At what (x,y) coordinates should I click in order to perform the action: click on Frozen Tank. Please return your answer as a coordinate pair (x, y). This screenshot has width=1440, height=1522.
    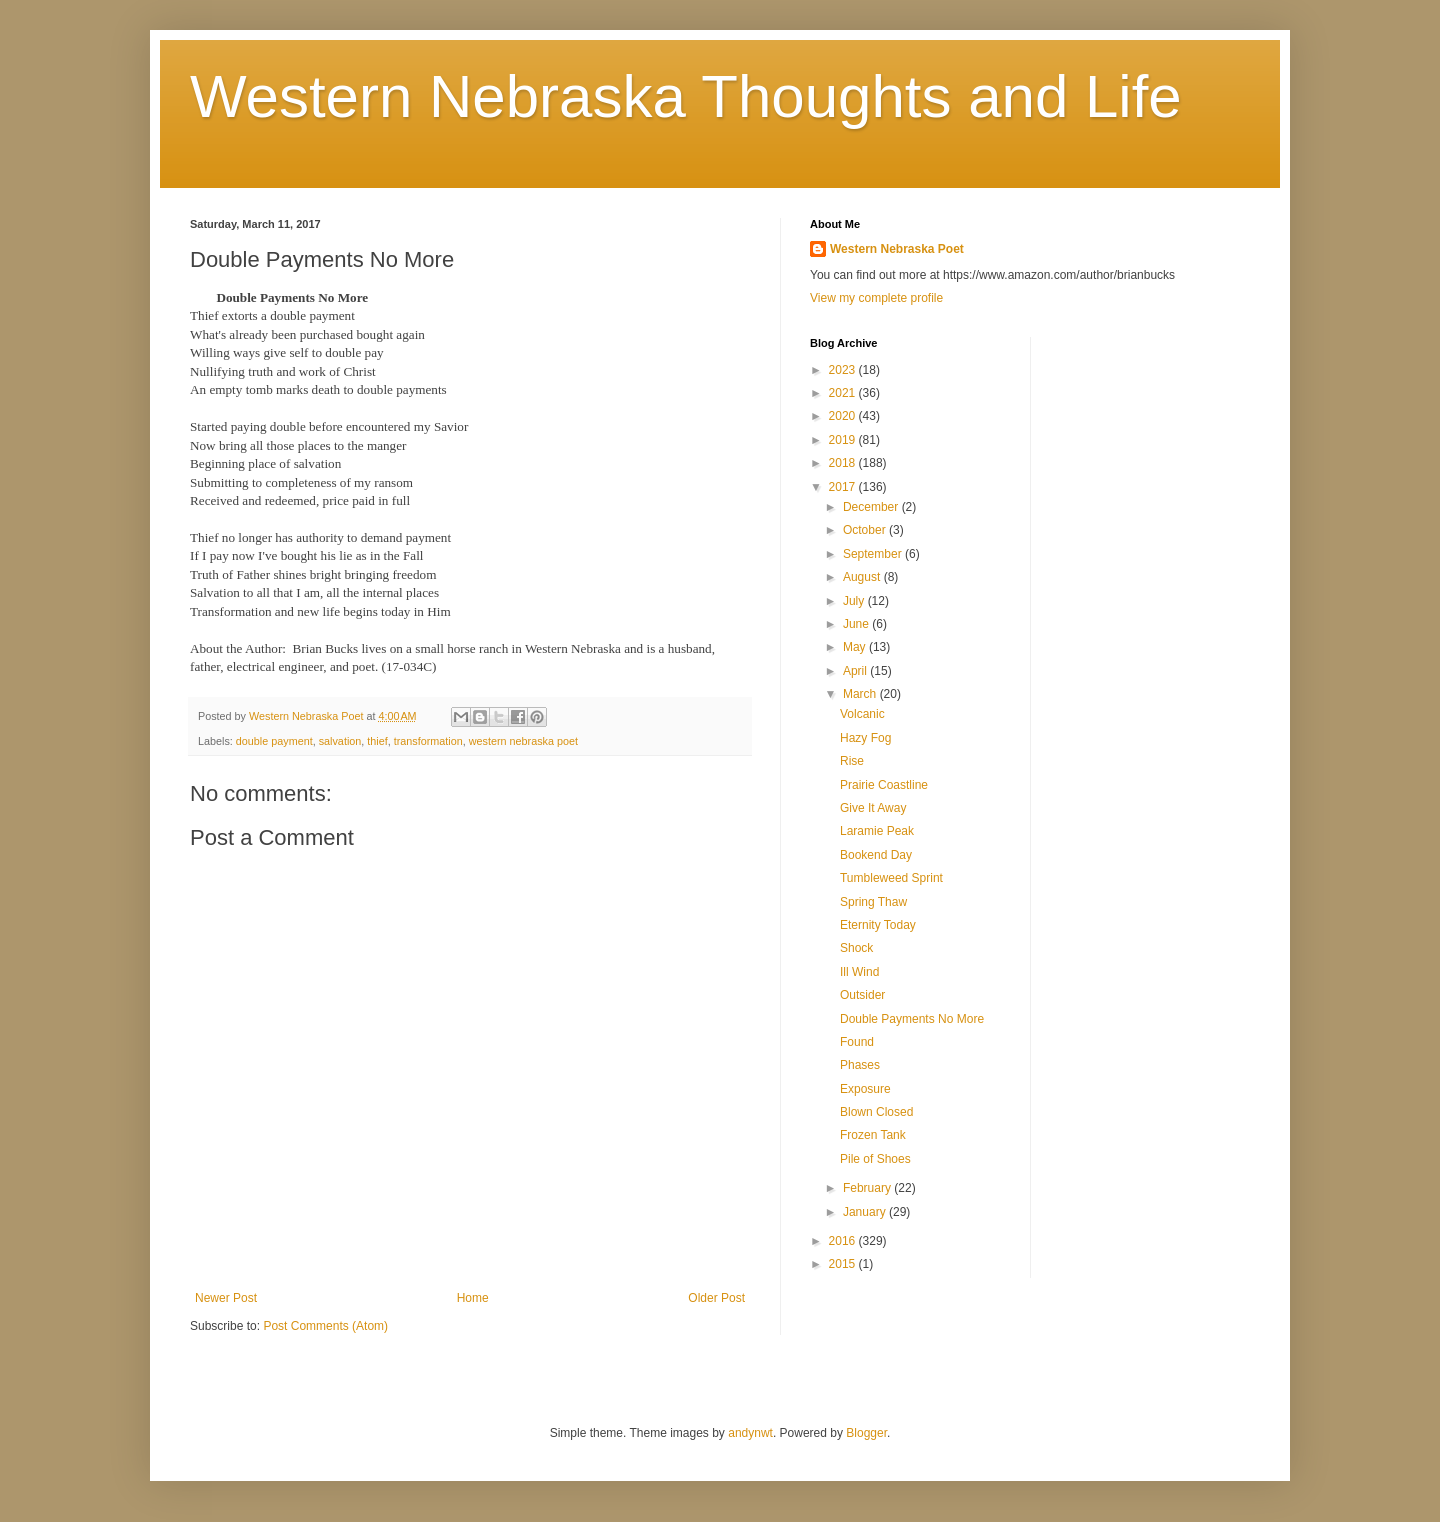
    Looking at the image, I should click on (873, 1135).